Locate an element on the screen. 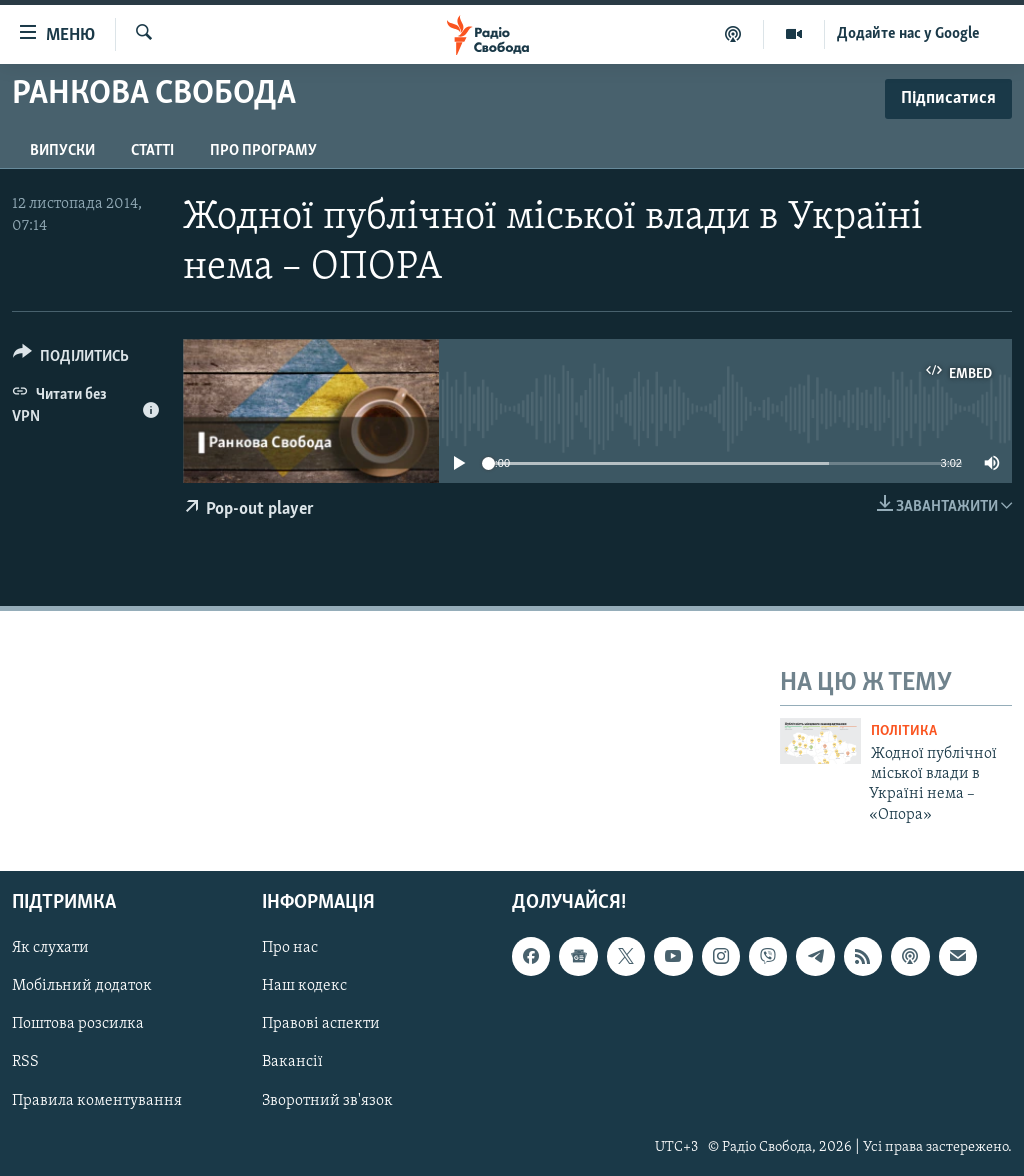 This screenshot has width=1024, height=1176. [Button] is located at coordinates (71, 359).